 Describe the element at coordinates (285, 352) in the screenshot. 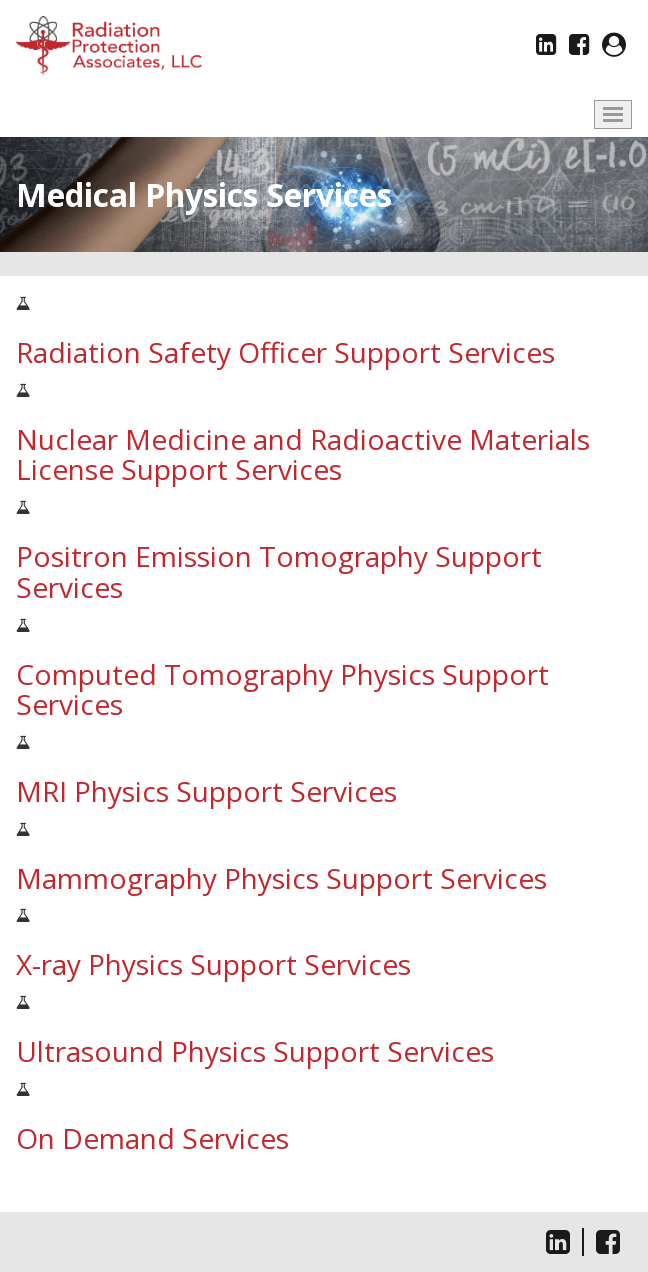

I see `Radiation Safety Officer Support Services` at that location.